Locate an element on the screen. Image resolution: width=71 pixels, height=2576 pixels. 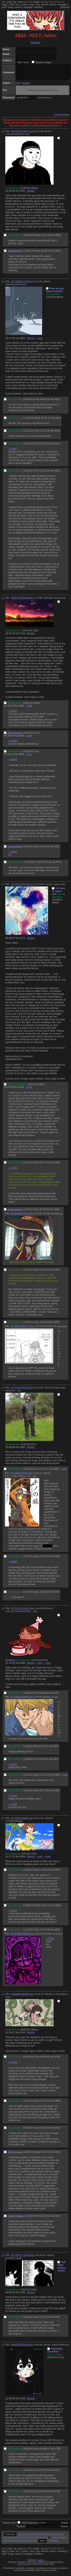
5780 is located at coordinates (57, 2494).